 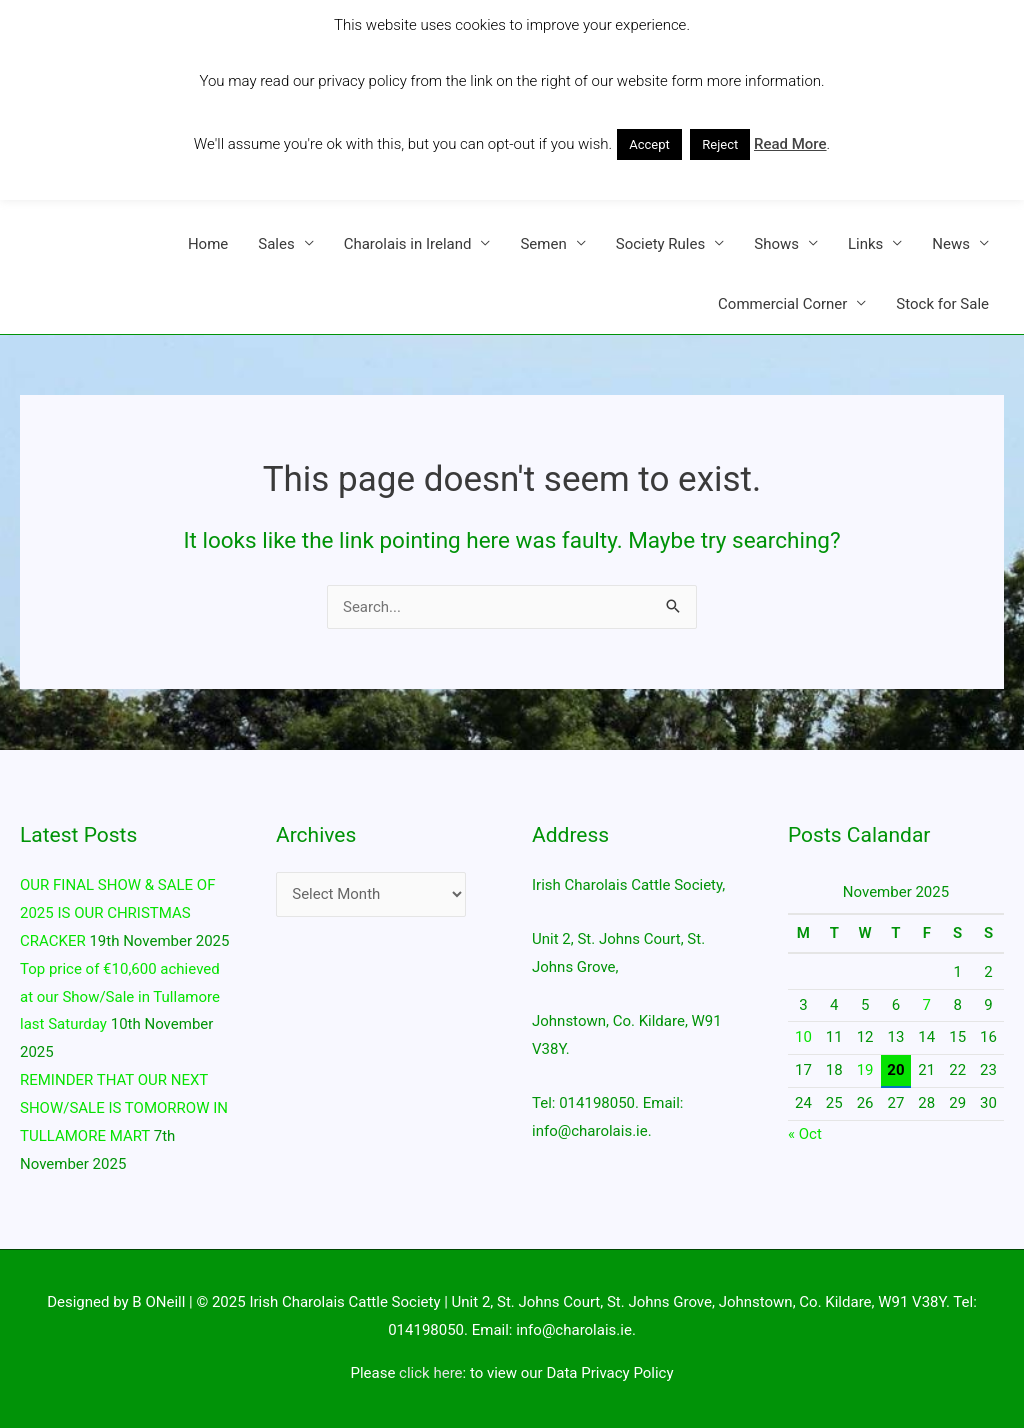 I want to click on Sales, so click(x=276, y=244).